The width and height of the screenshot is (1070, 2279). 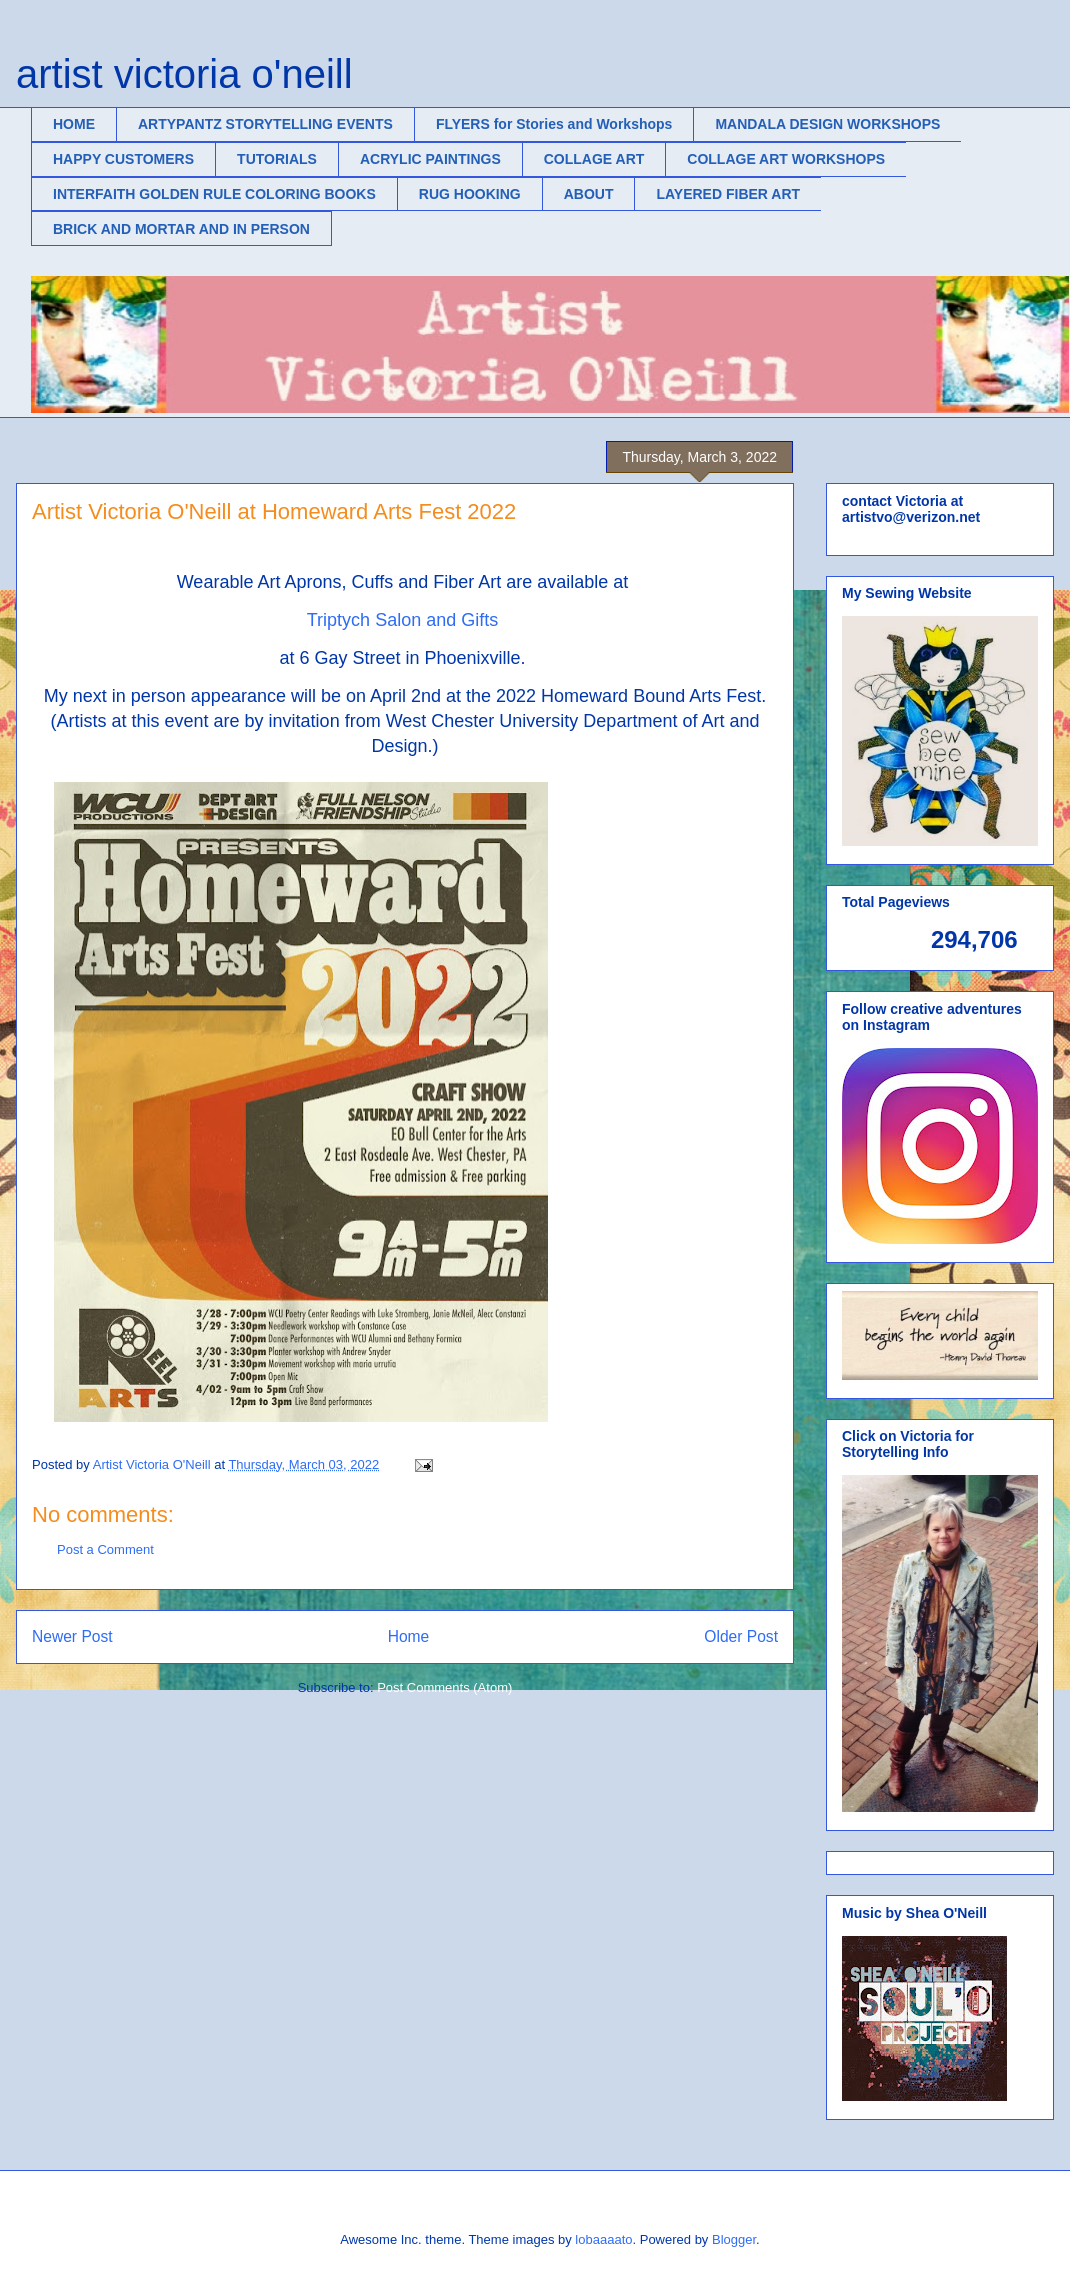 What do you see at coordinates (734, 2239) in the screenshot?
I see `Blogger` at bounding box center [734, 2239].